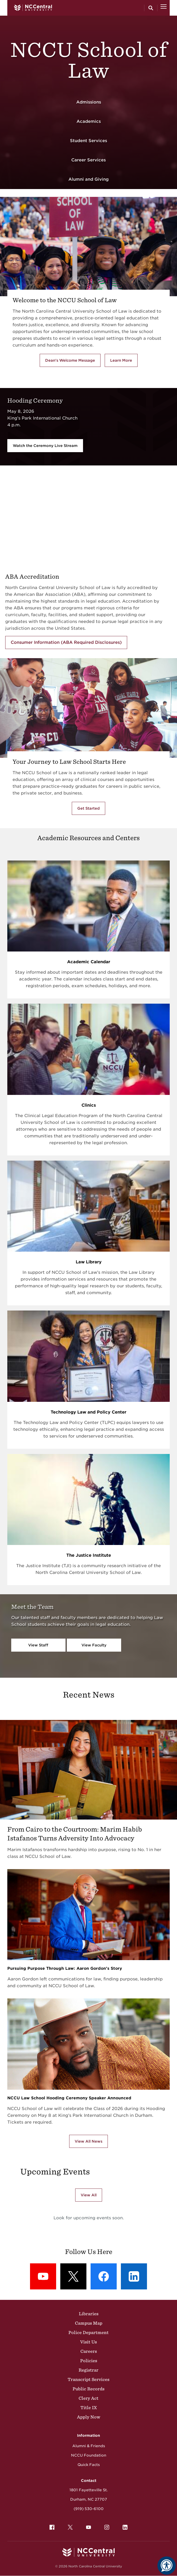 This screenshot has height=2576, width=177. Describe the element at coordinates (88, 808) in the screenshot. I see `Get Started [Get Started with the NCCU's School of Law]` at that location.